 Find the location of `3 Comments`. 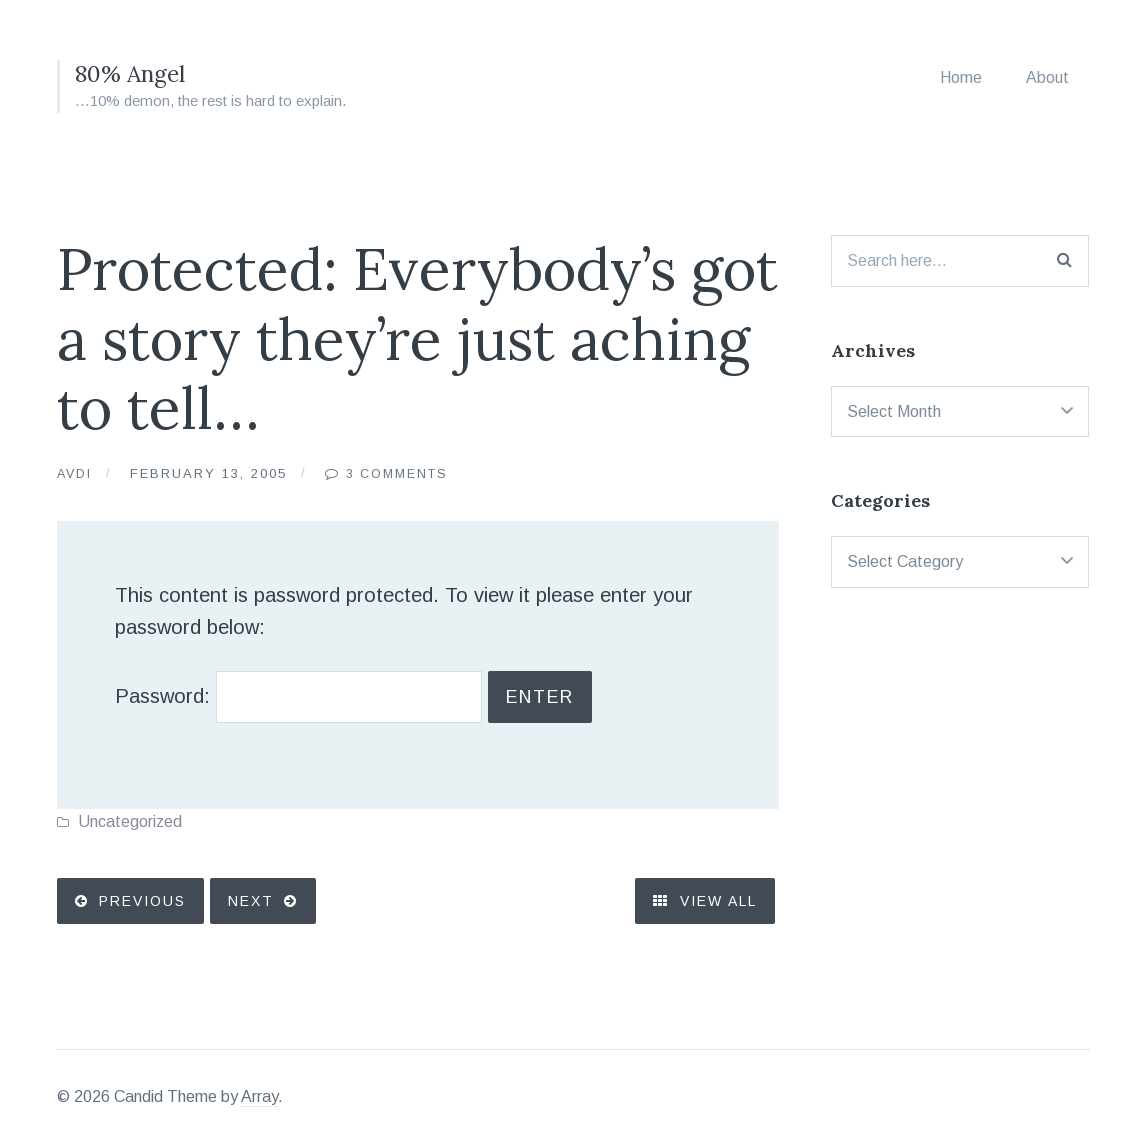

3 Comments is located at coordinates (403, 473).